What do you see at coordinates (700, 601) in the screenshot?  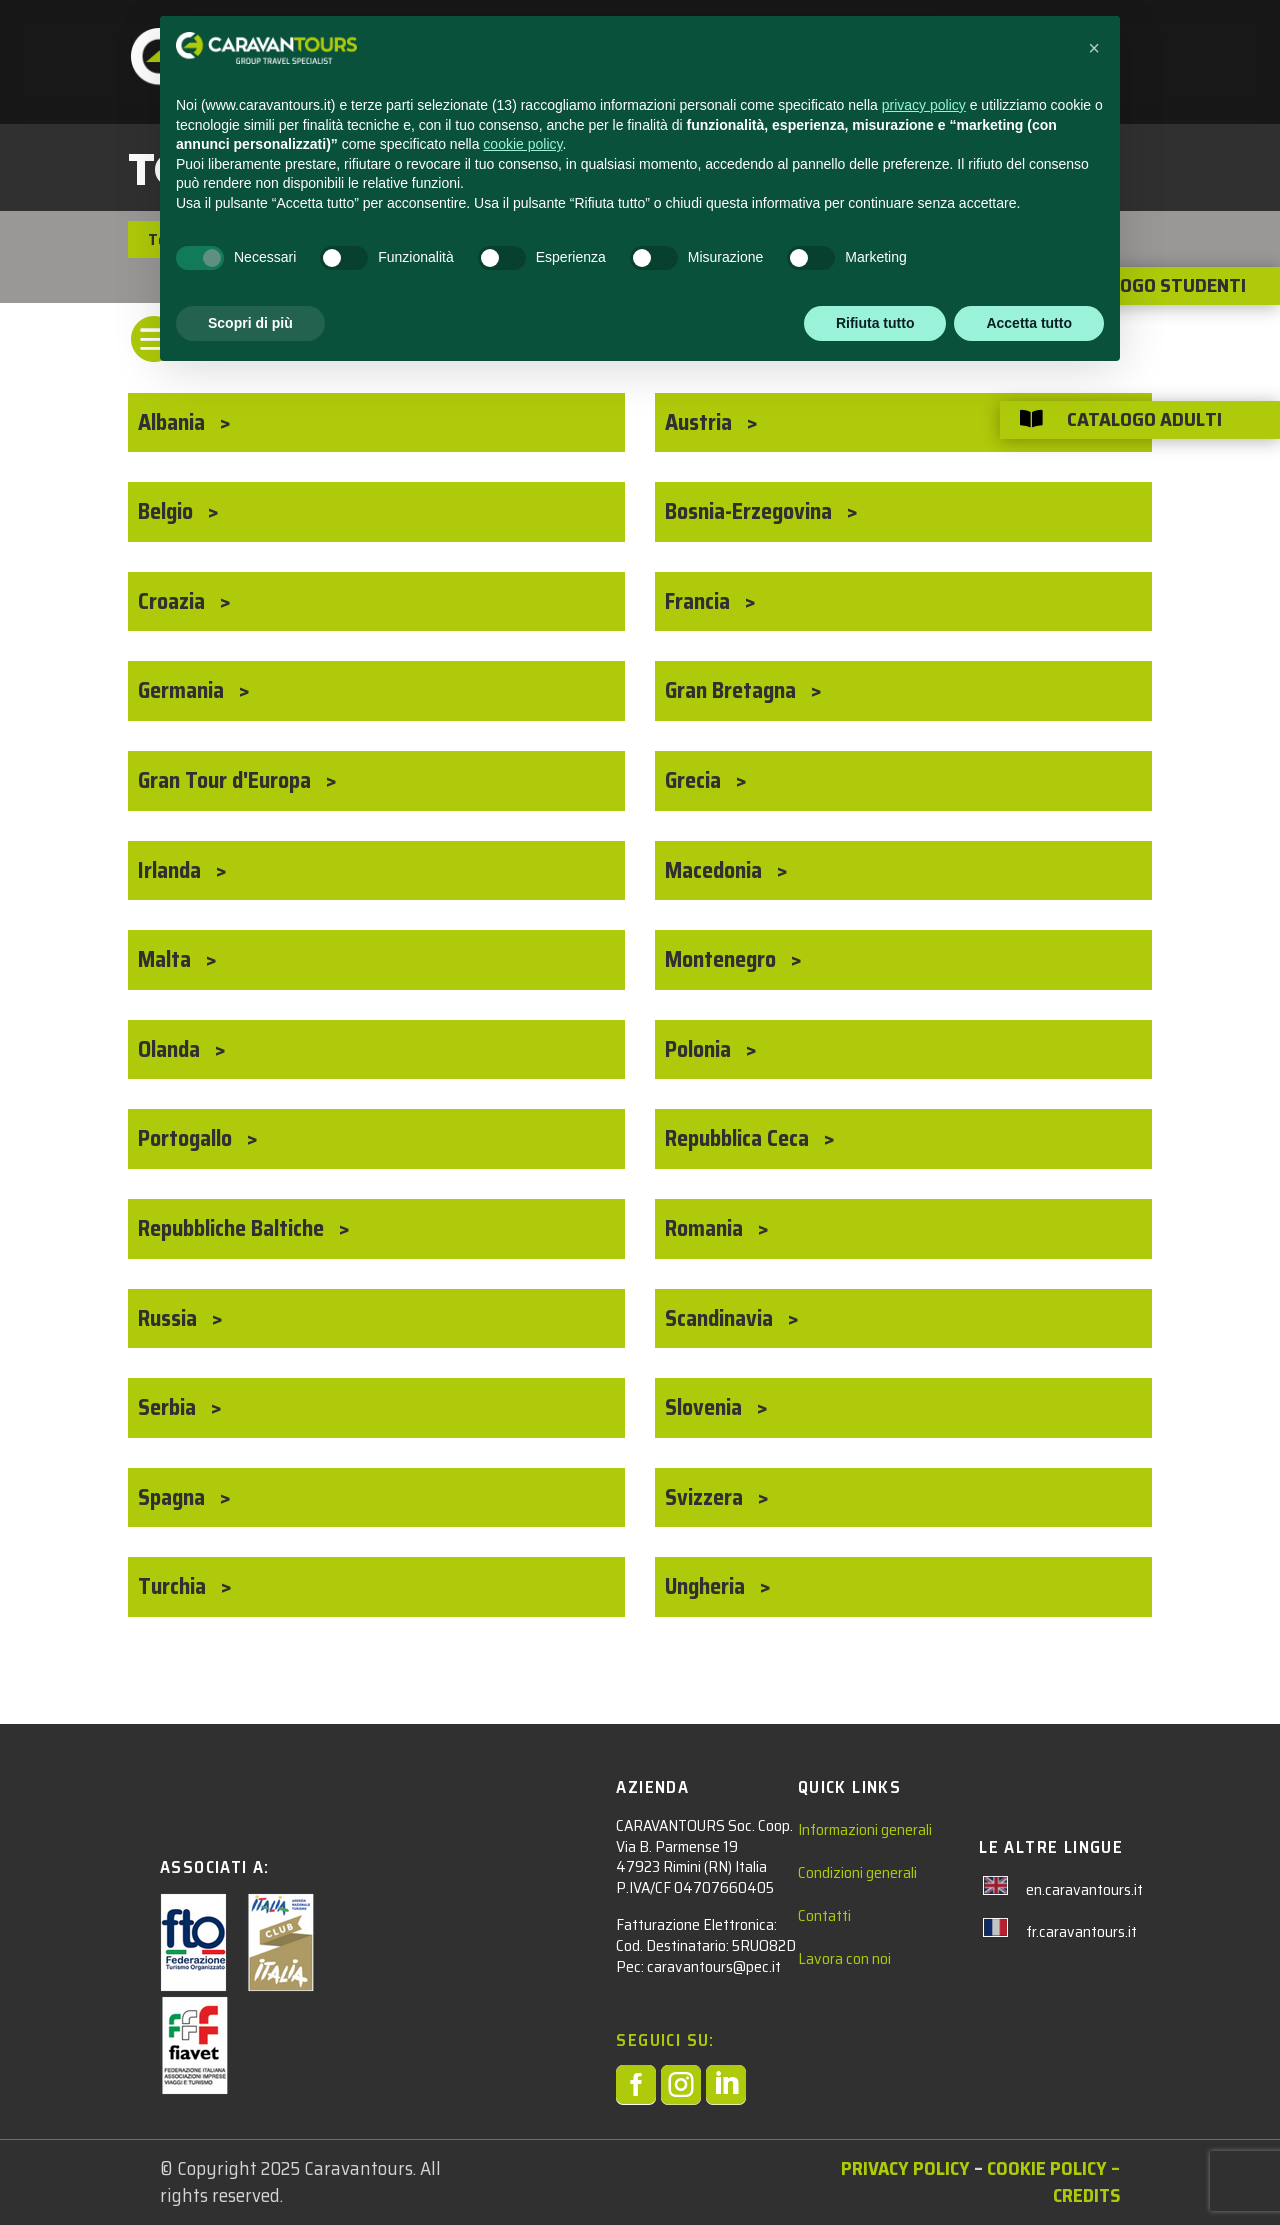 I see `Francia` at bounding box center [700, 601].